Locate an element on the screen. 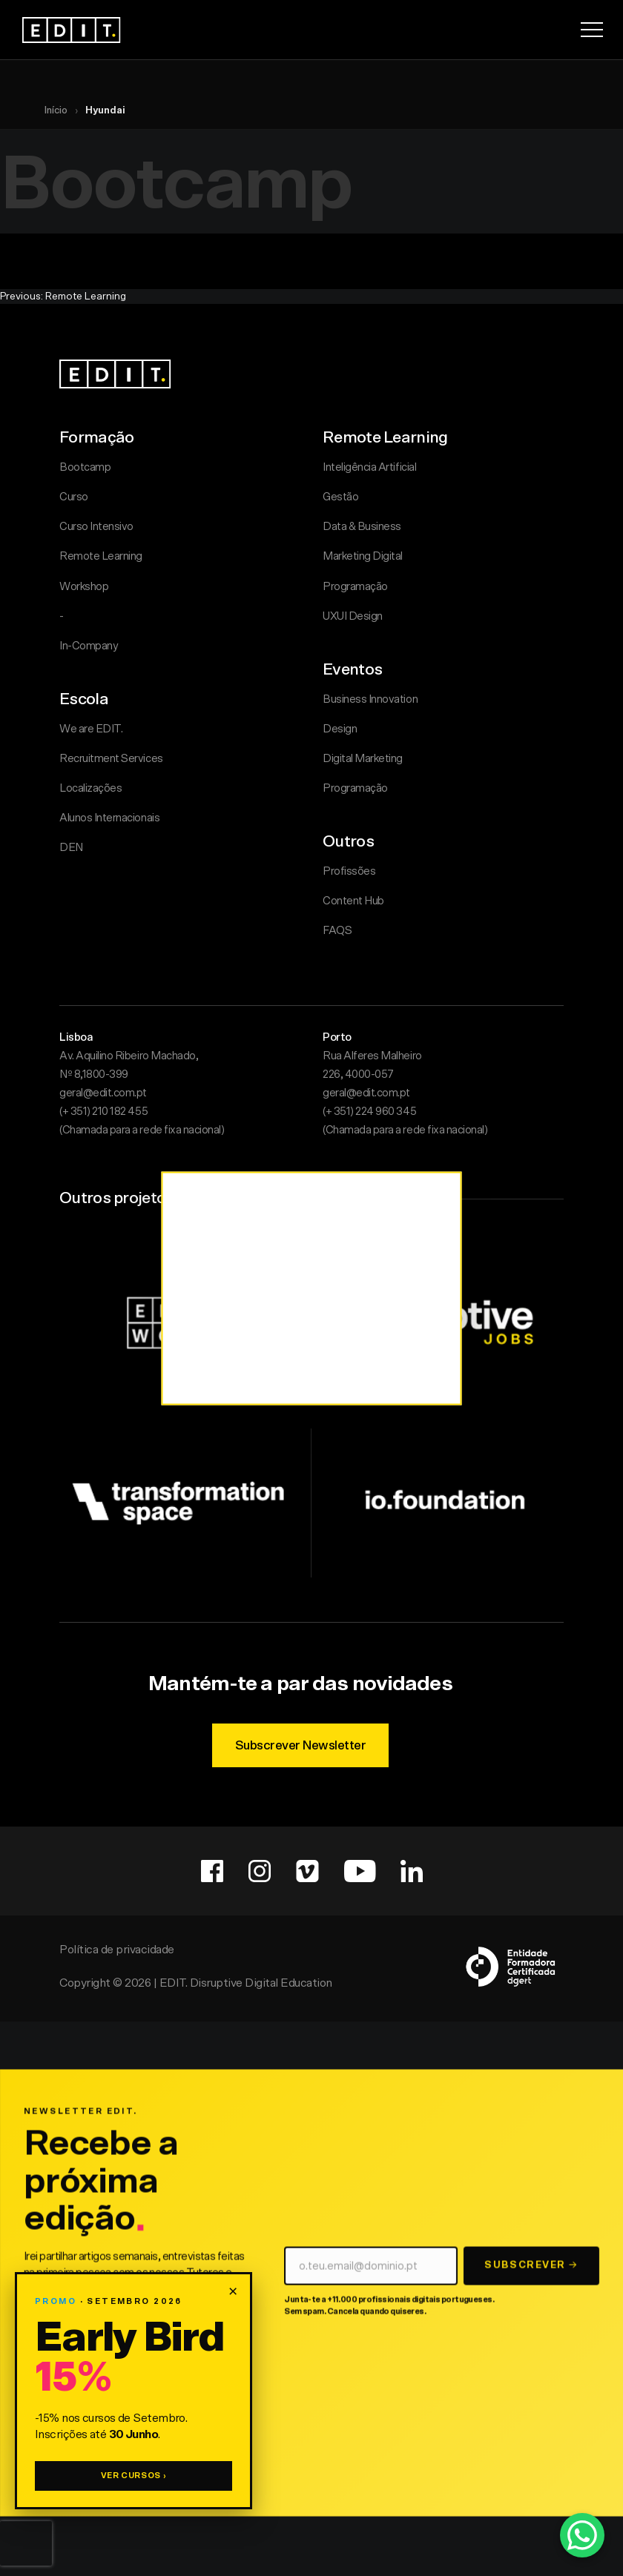 The image size is (623, 2576). Digital Marketing is located at coordinates (363, 758).